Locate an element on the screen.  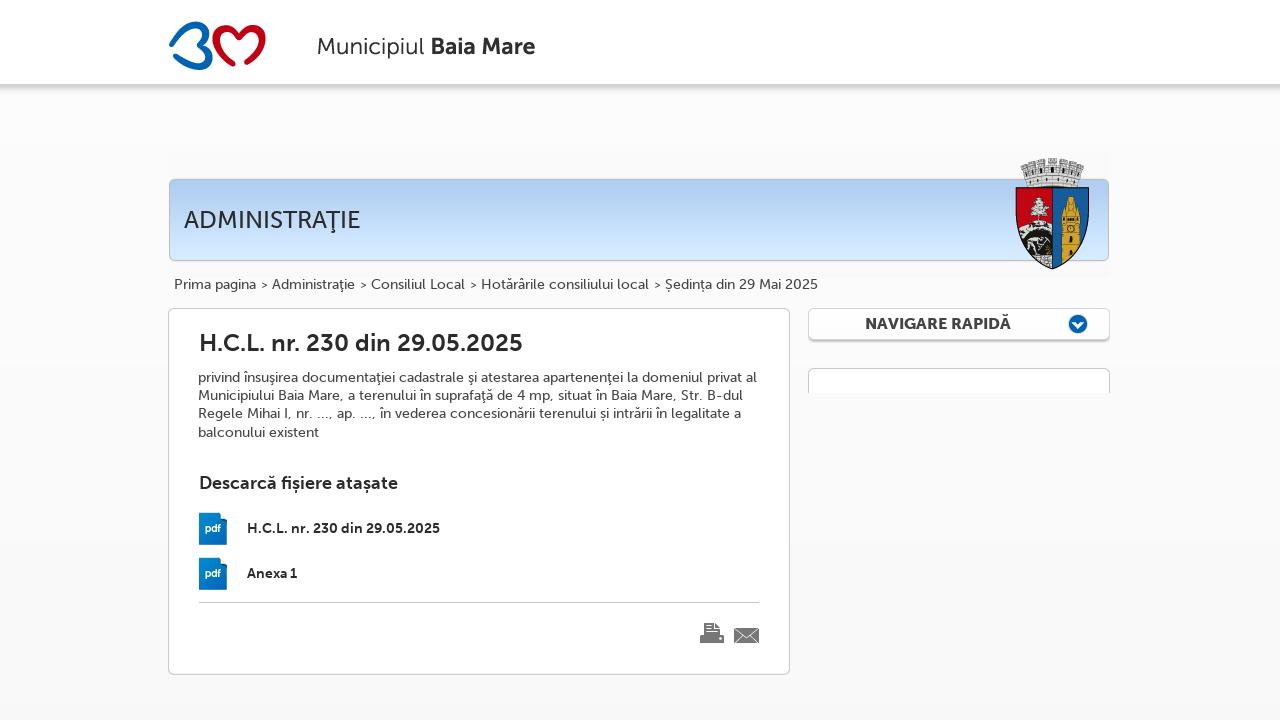
Consiliul Local is located at coordinates (418, 285).